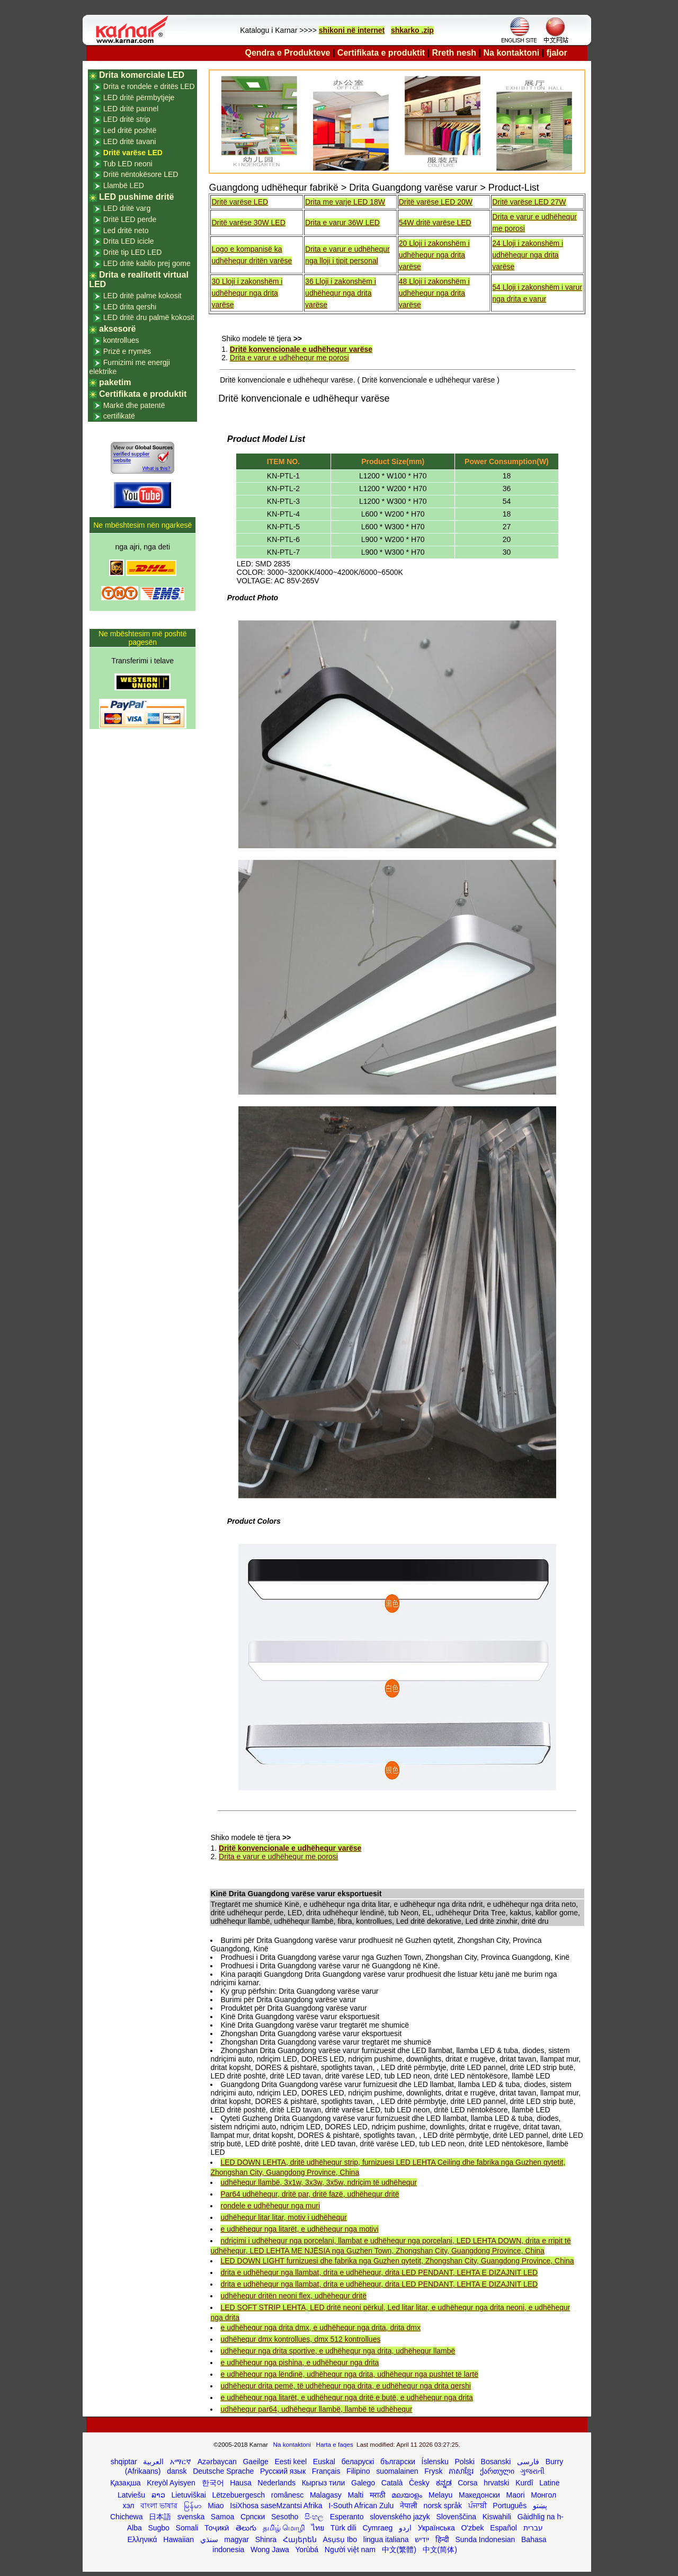 This screenshot has width=678, height=2576. Describe the element at coordinates (126, 230) in the screenshot. I see `Led dritë neto` at that location.